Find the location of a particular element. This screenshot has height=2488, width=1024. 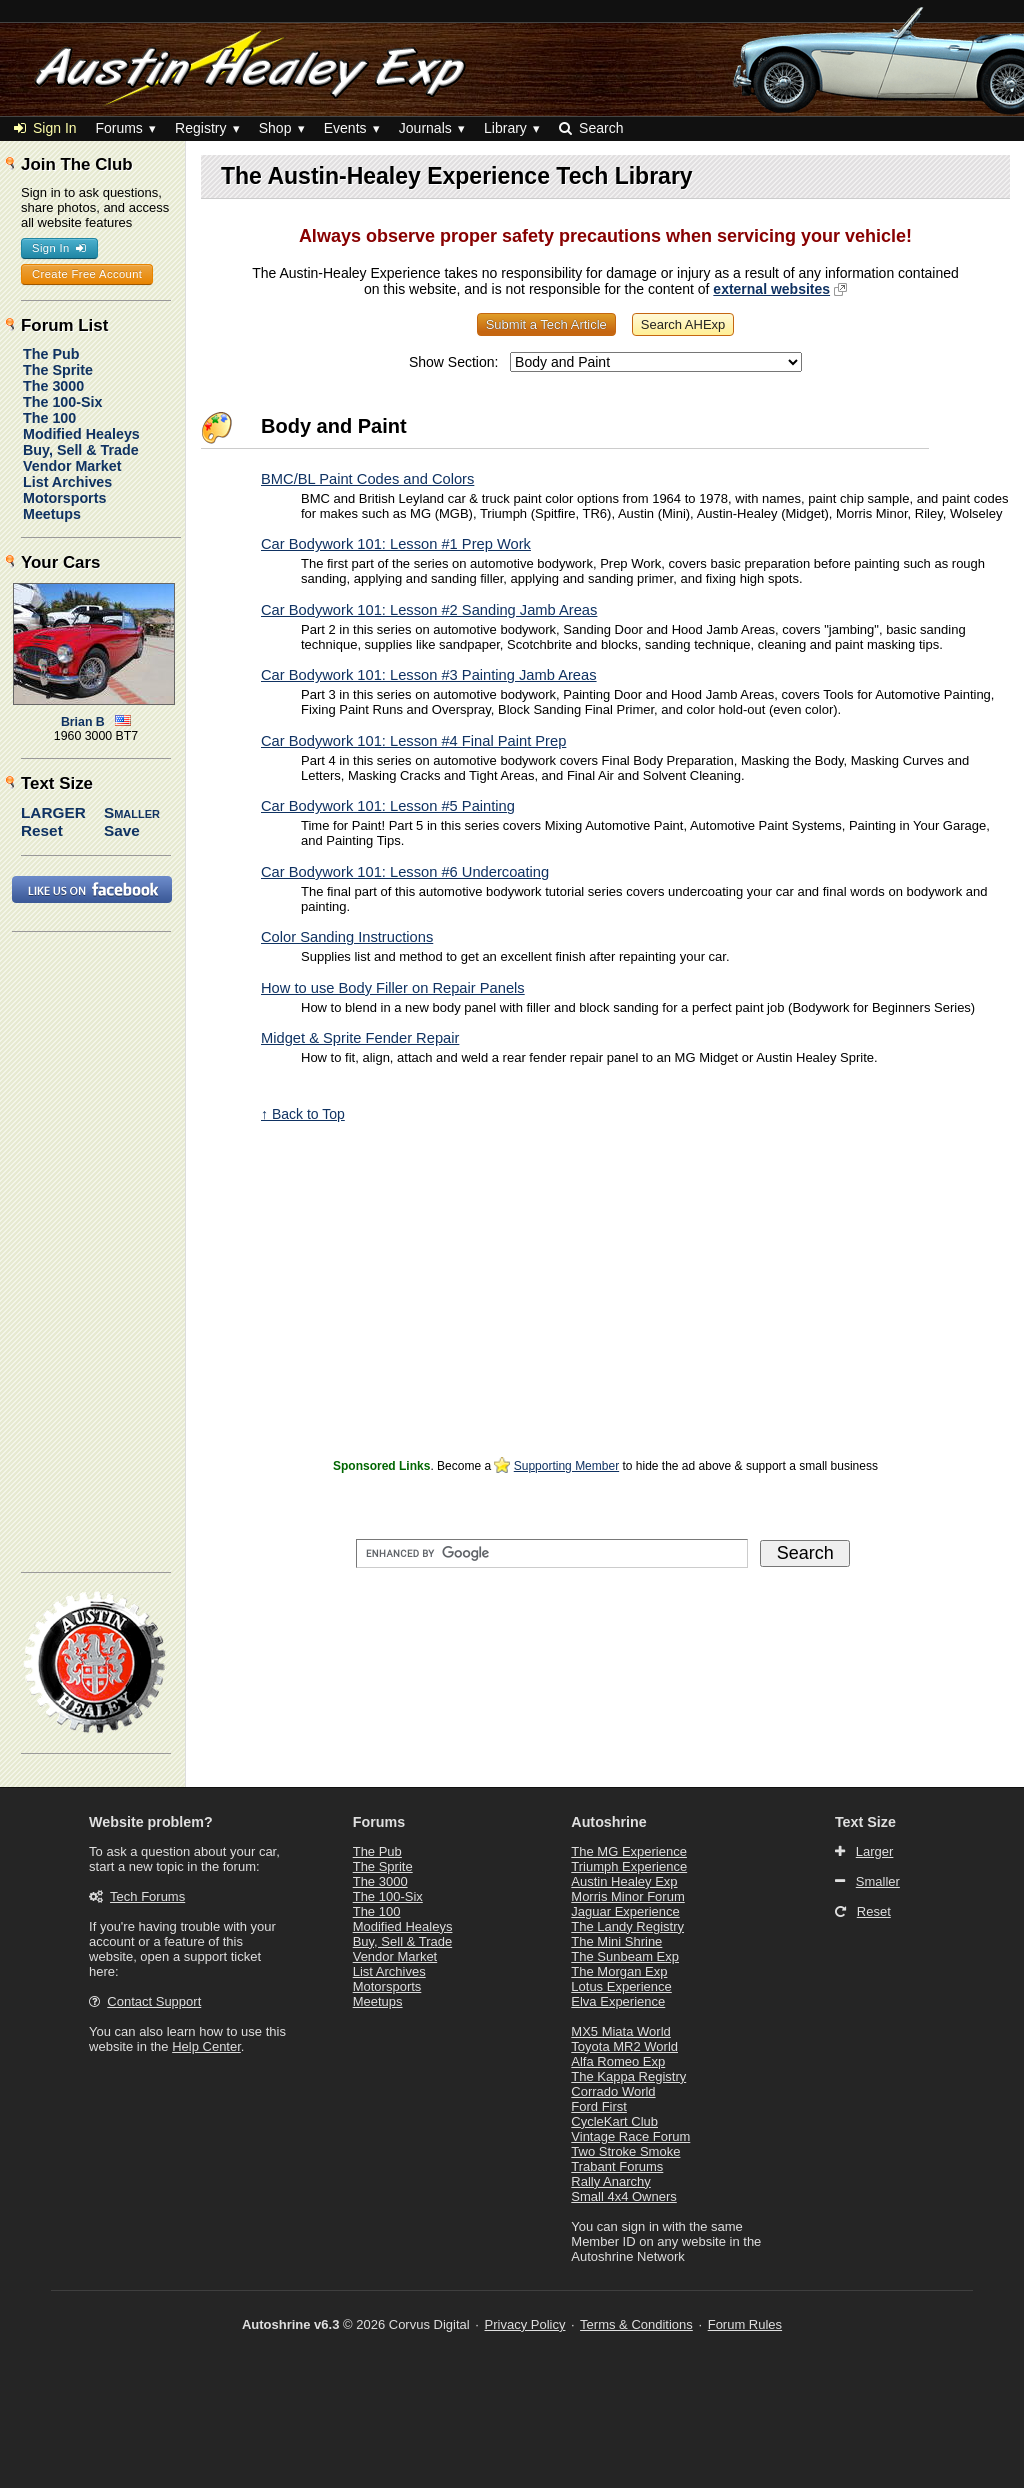

Car Bodywork 101: Lesson #1 Prep Work is located at coordinates (396, 544).